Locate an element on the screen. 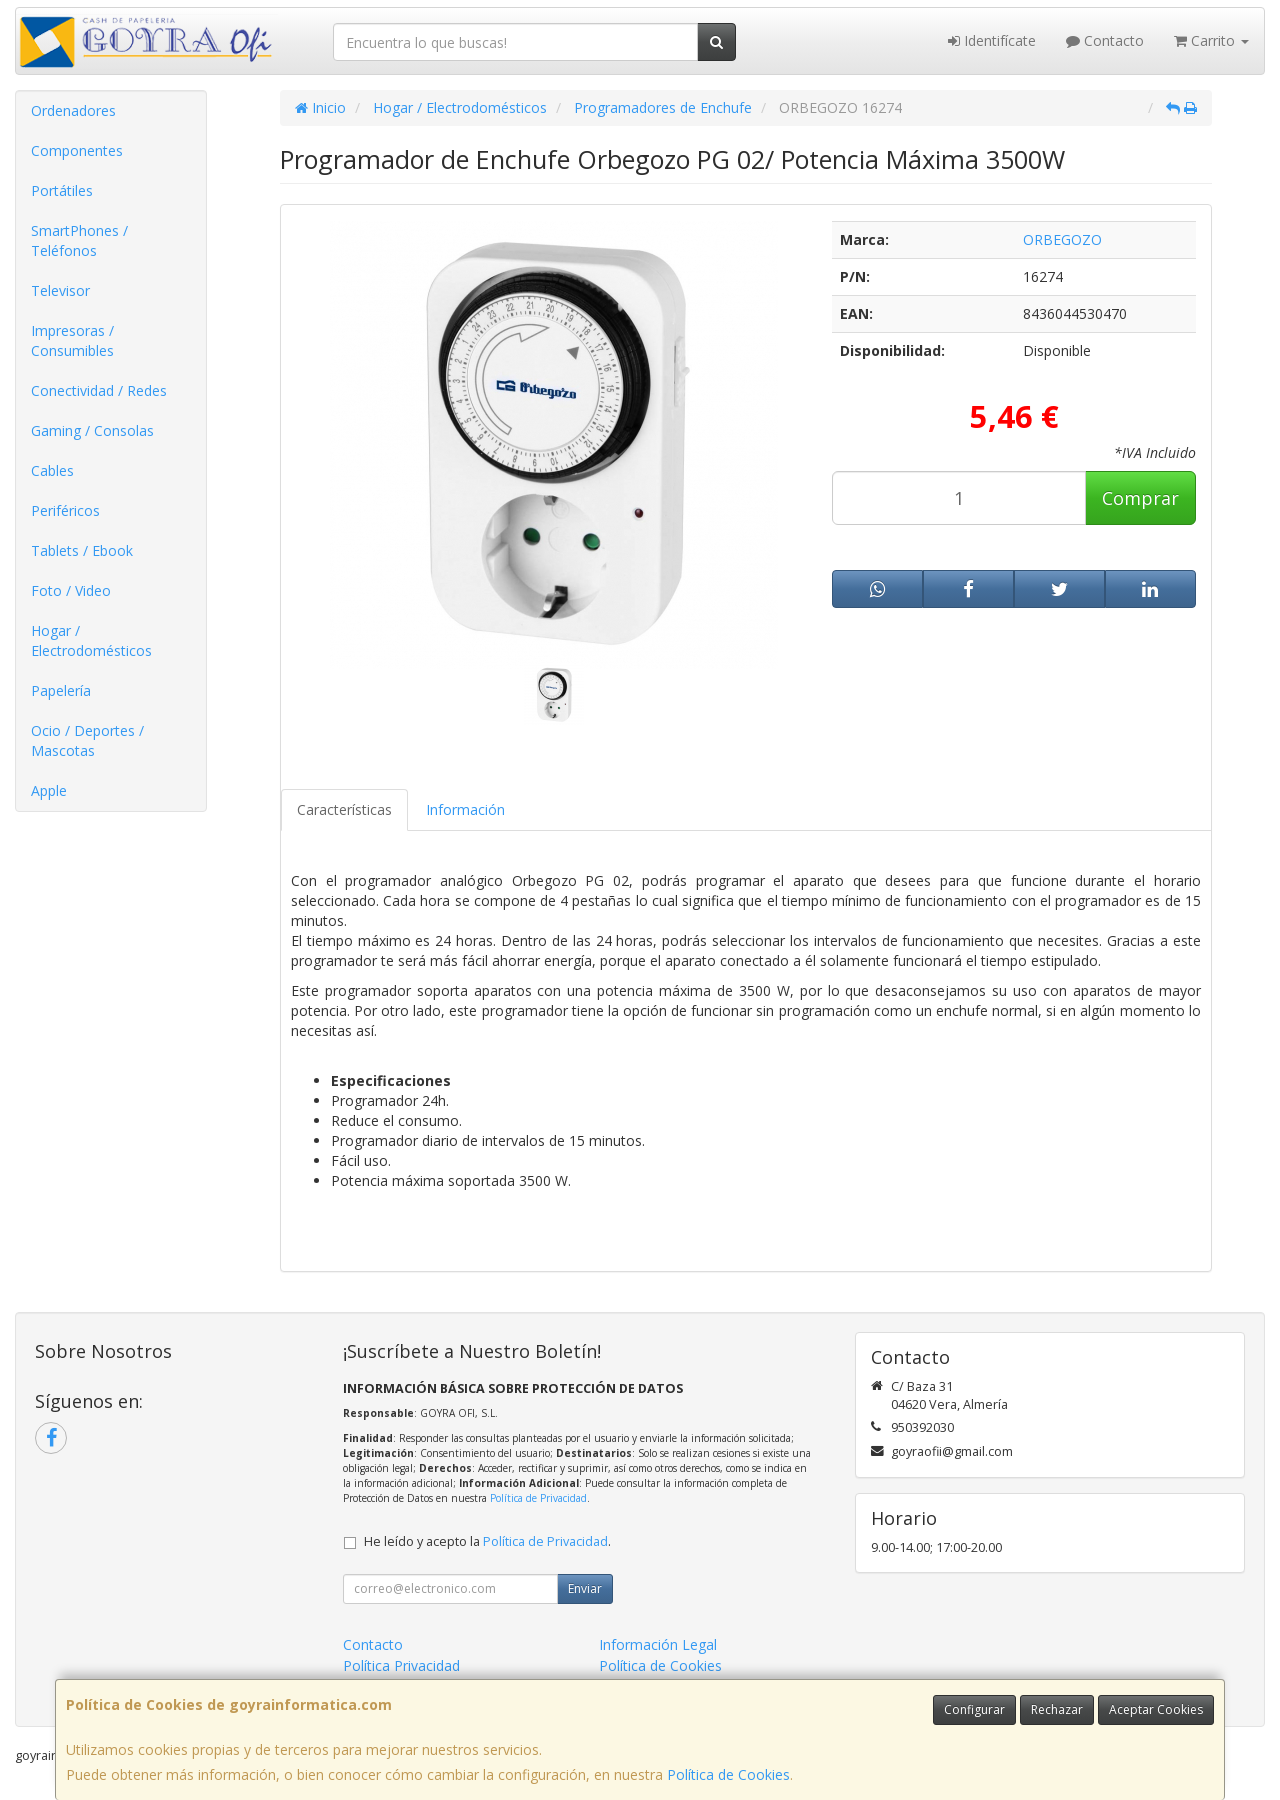  Enviar is located at coordinates (585, 1588).